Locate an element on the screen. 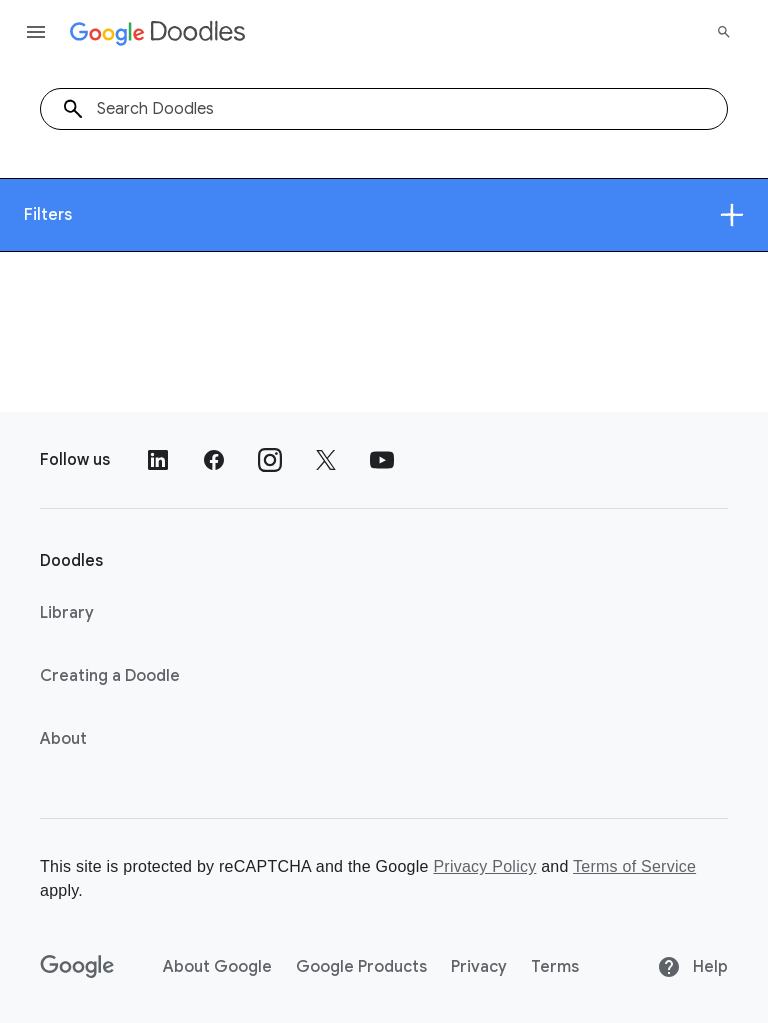  [Google] is located at coordinates (77, 967).